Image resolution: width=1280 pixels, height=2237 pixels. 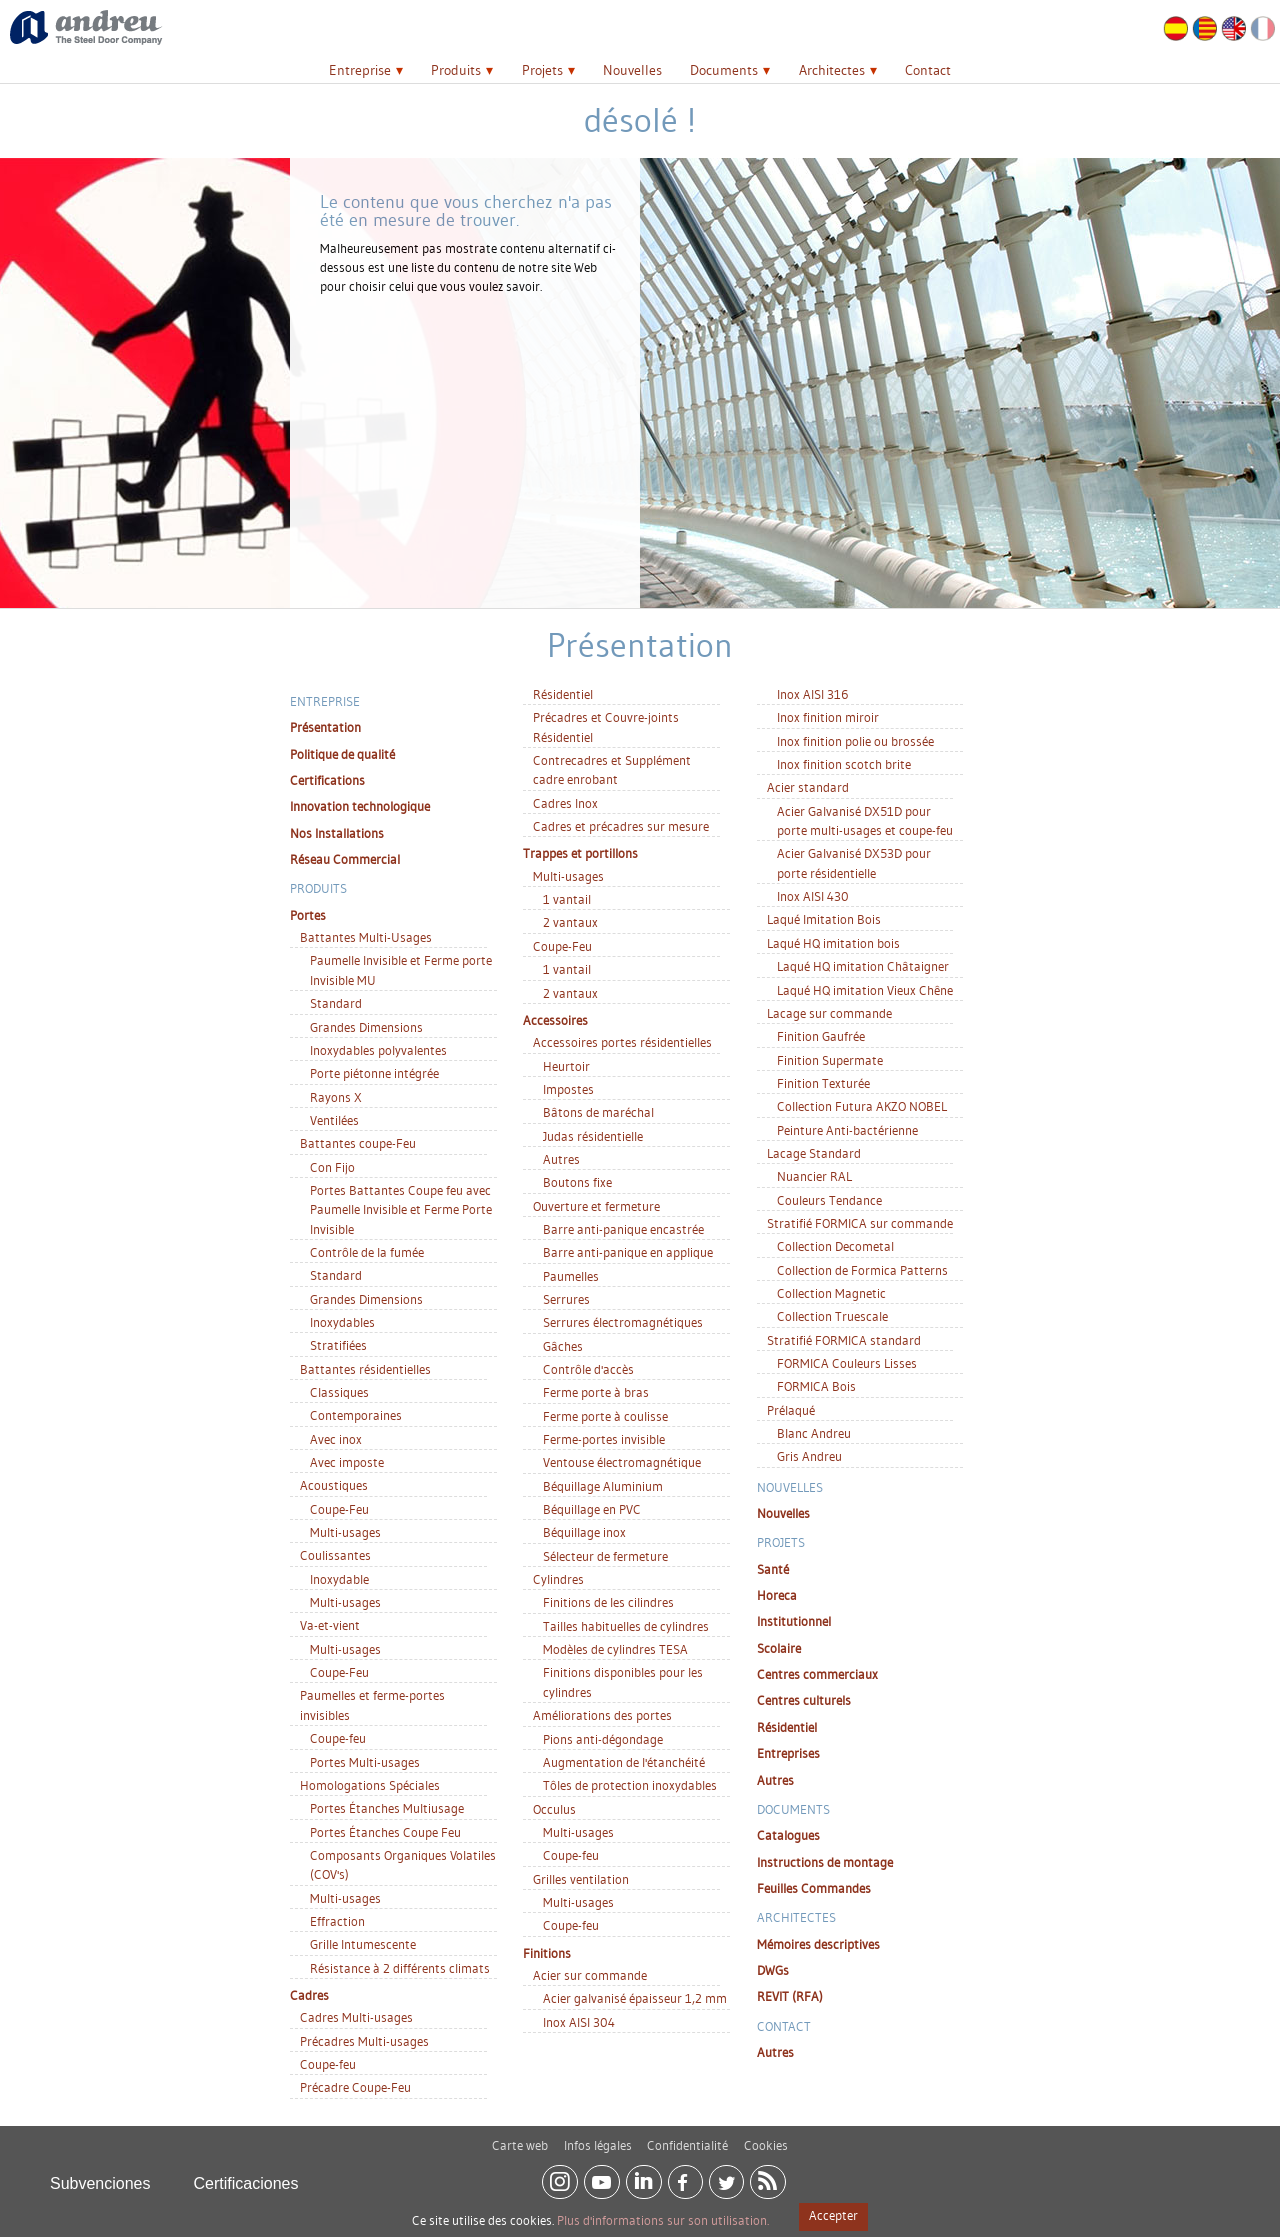 I want to click on Portes Étanches Coupe Feu, so click(x=385, y=1832).